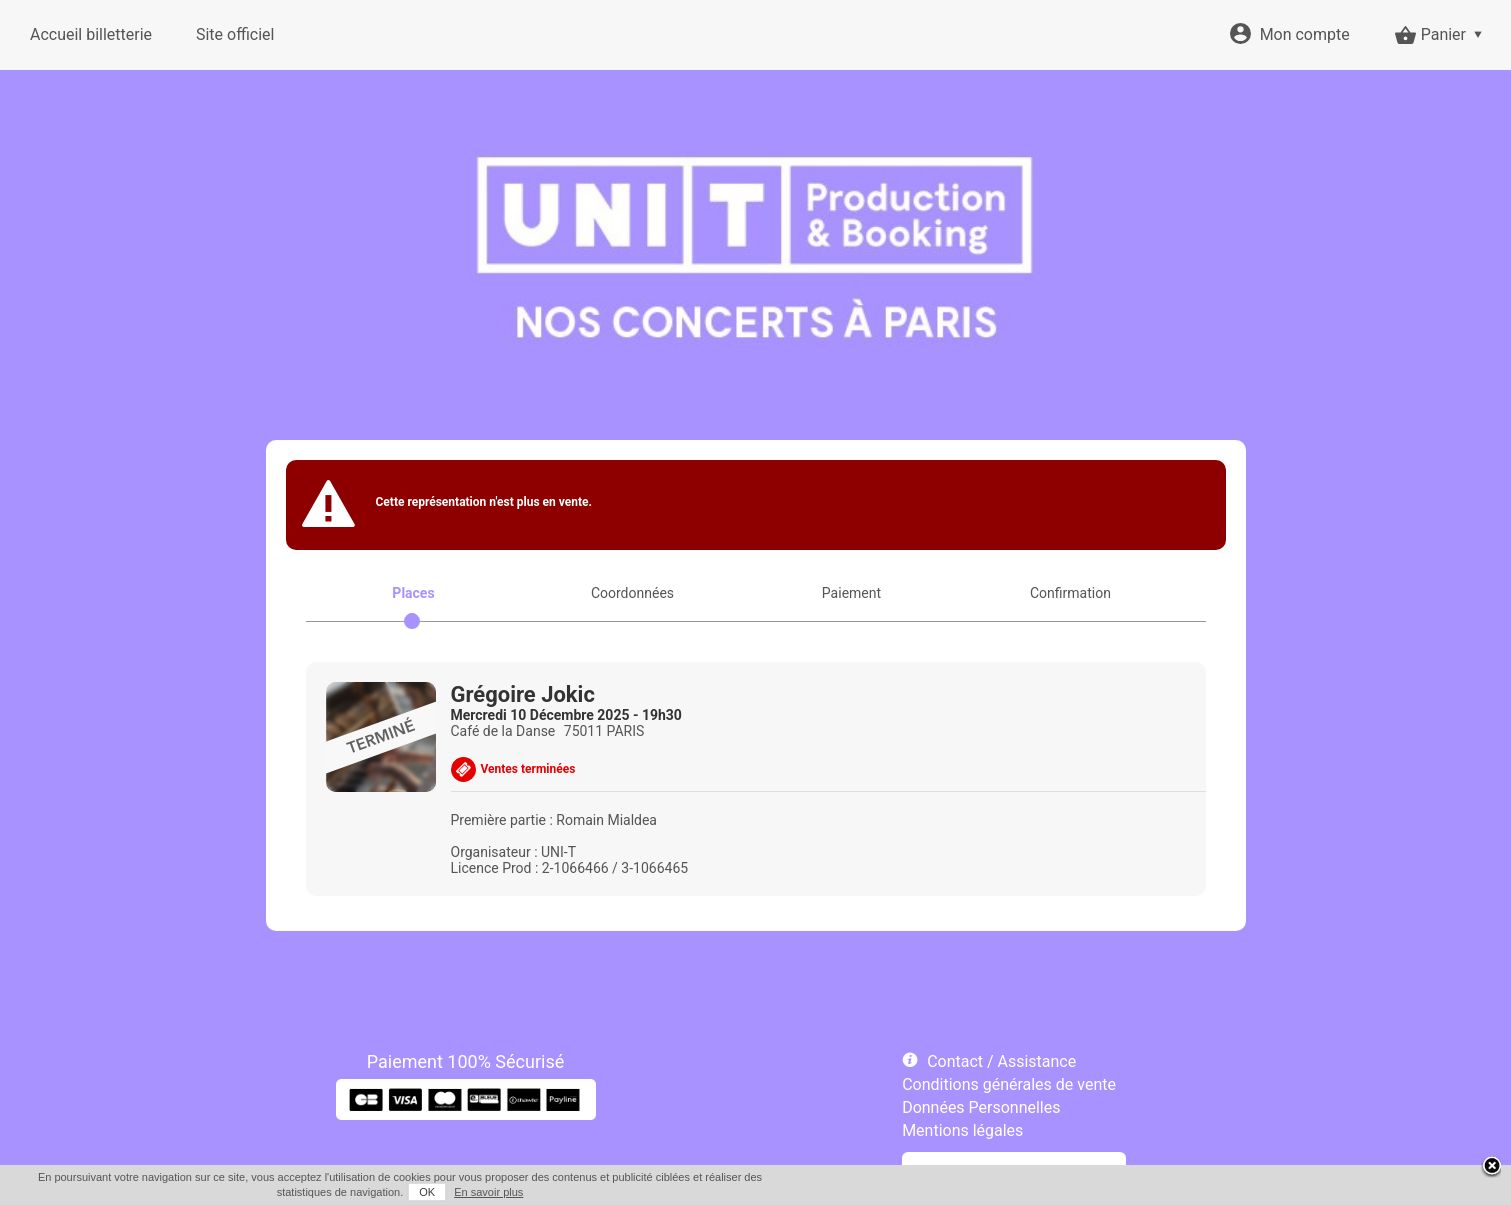 The height and width of the screenshot is (1205, 1511). I want to click on Contact / Assistance, so click(1001, 1061).